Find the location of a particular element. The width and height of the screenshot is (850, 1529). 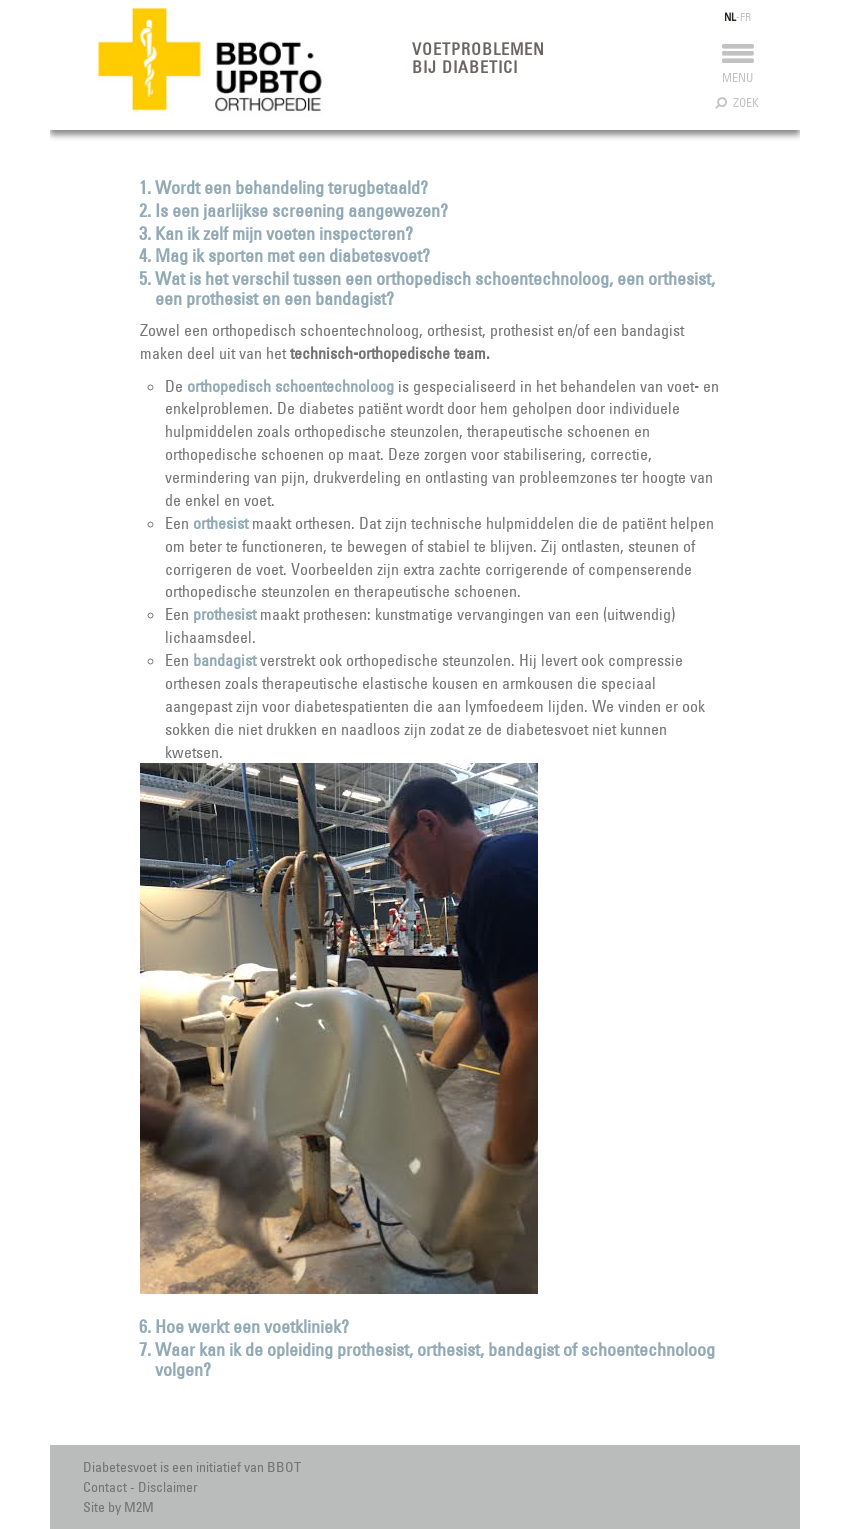

Mag ik sporten met een diabetesvoet? is located at coordinates (292, 255).